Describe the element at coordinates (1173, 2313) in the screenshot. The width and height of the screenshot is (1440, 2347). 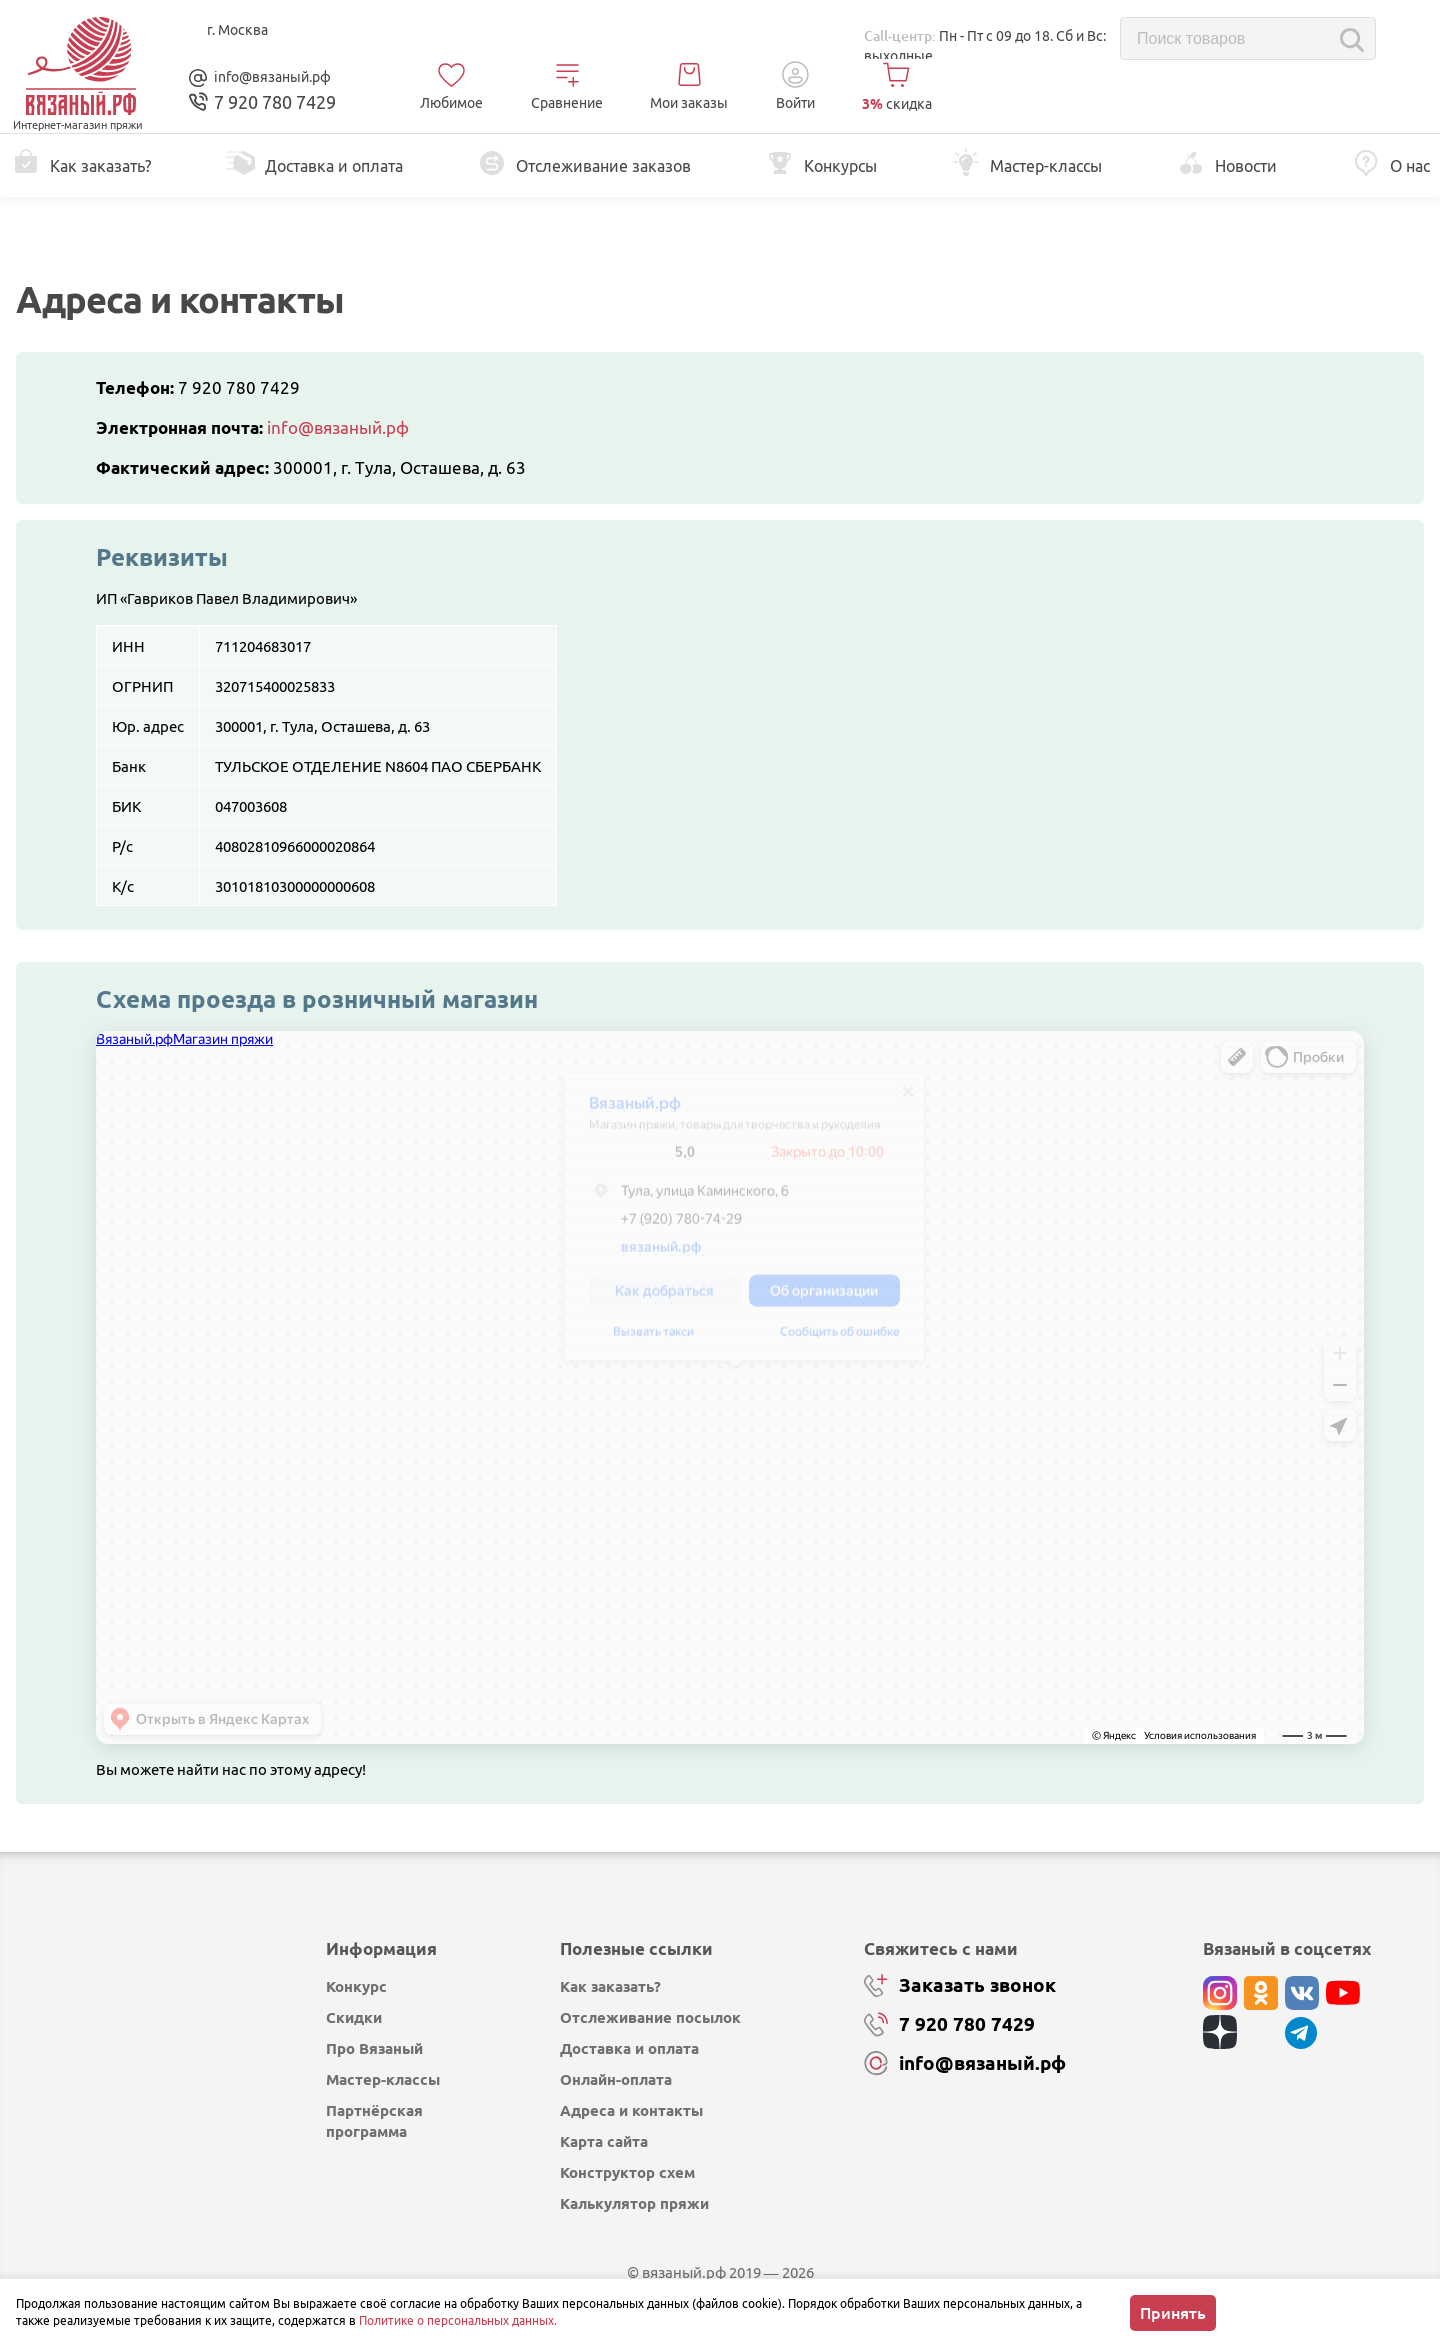
I see `Принять` at that location.